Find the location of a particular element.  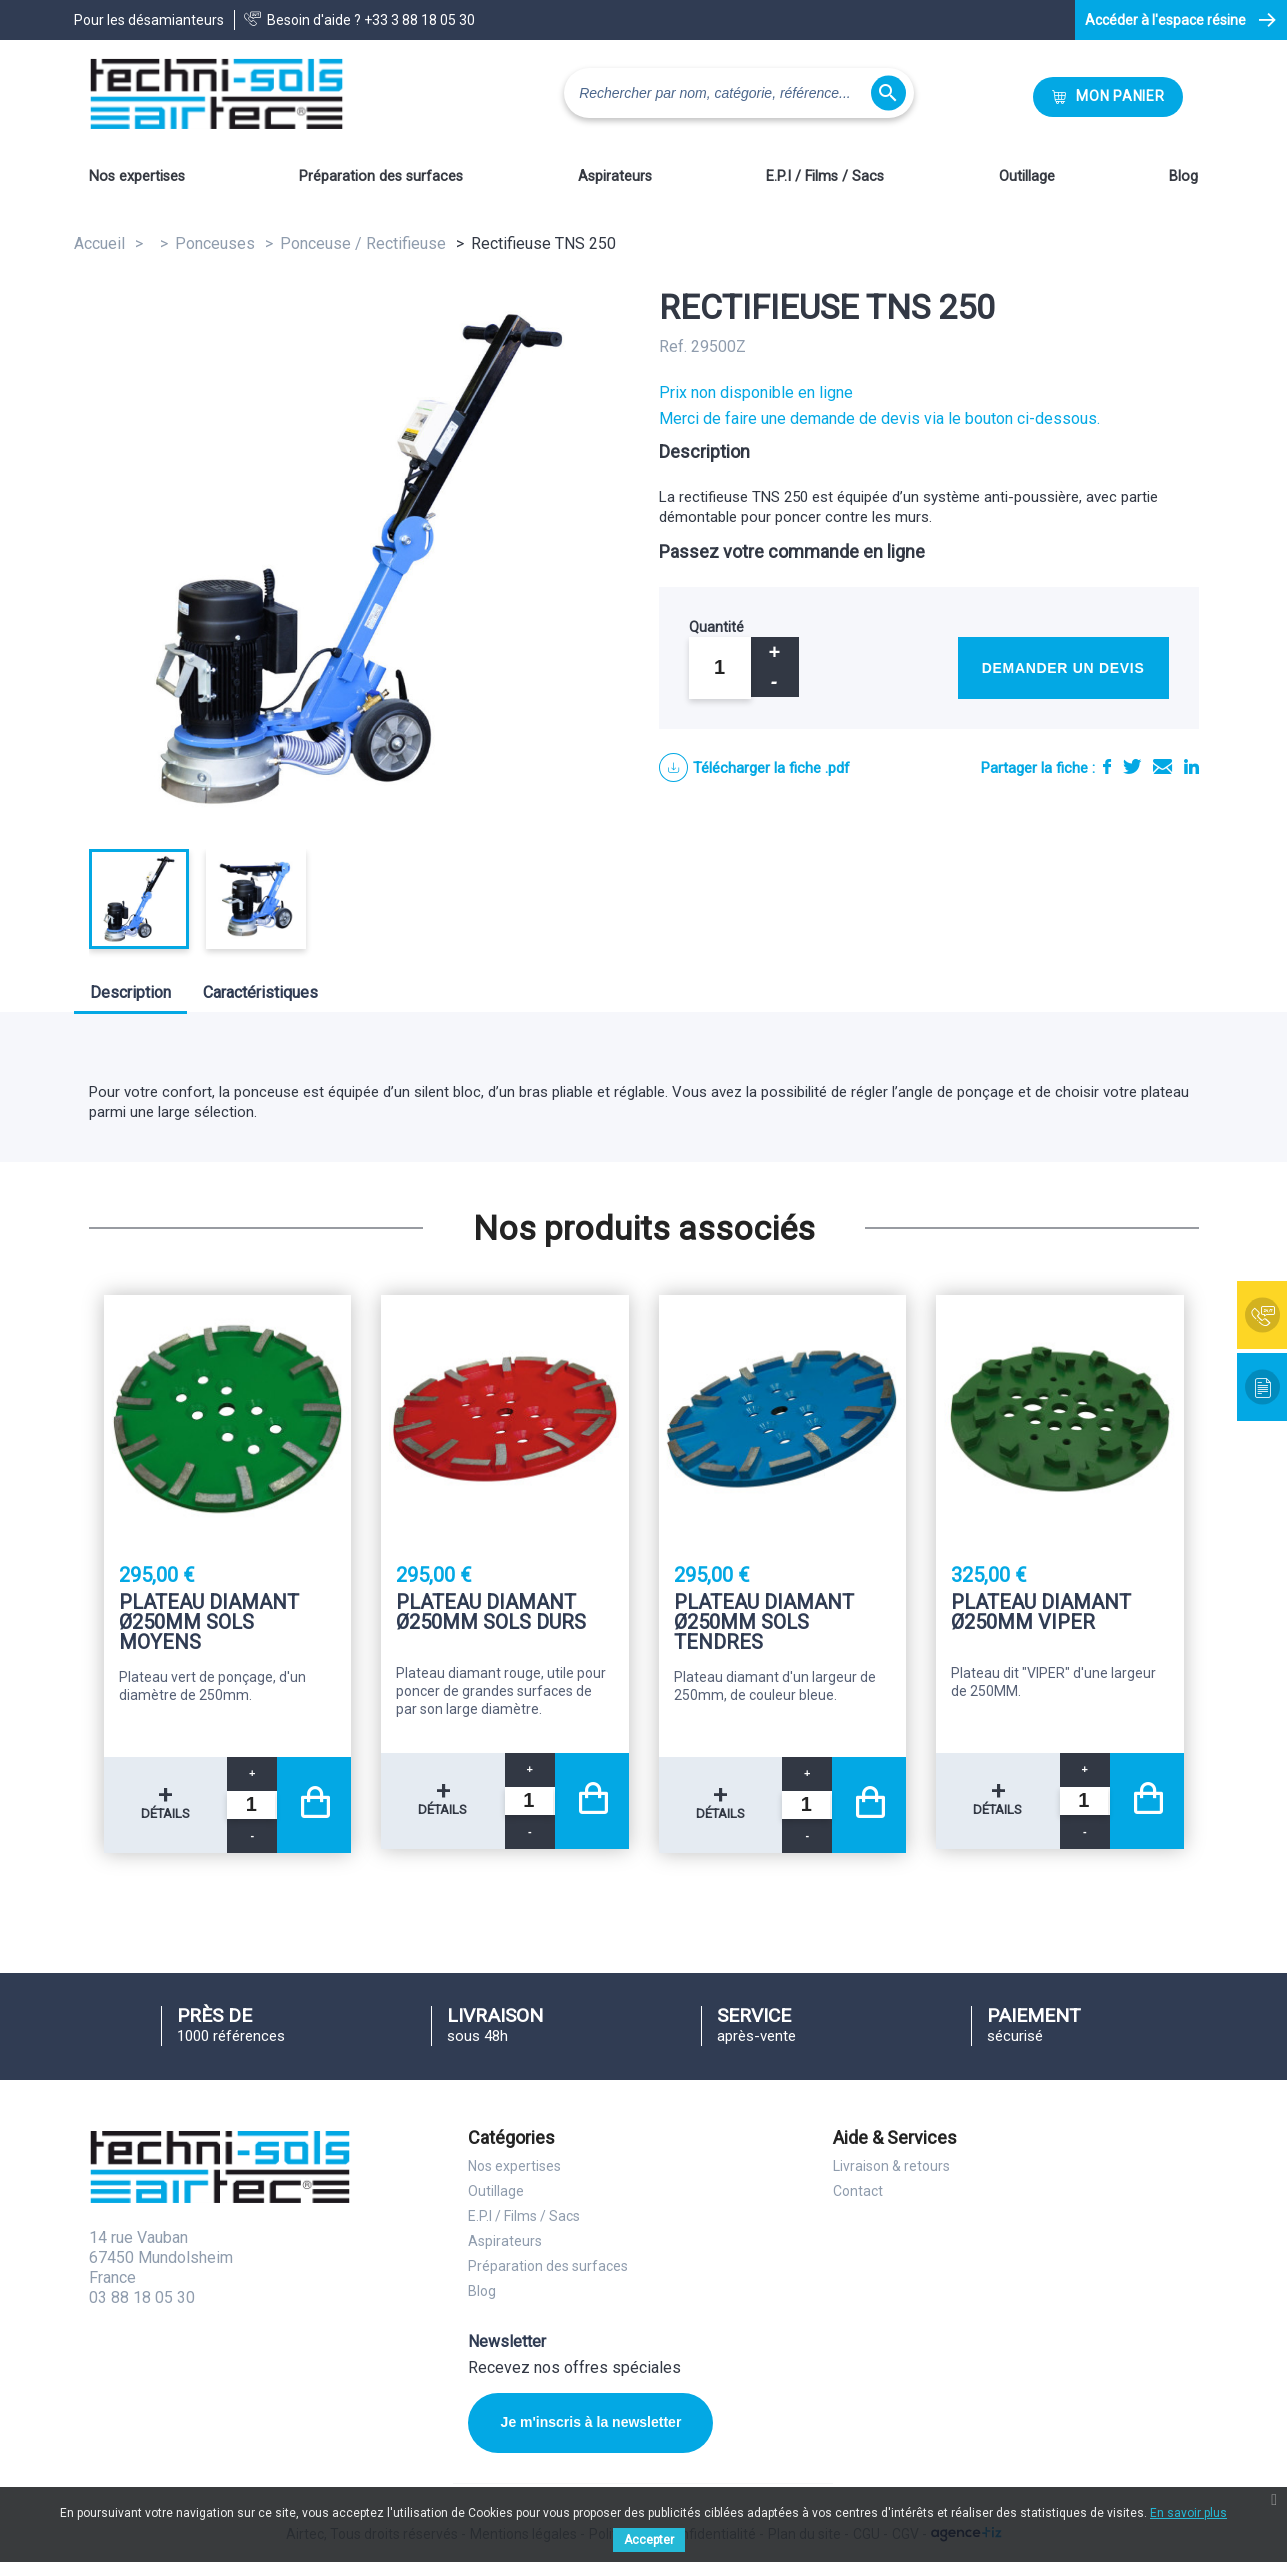

Outillage is located at coordinates (1027, 176).